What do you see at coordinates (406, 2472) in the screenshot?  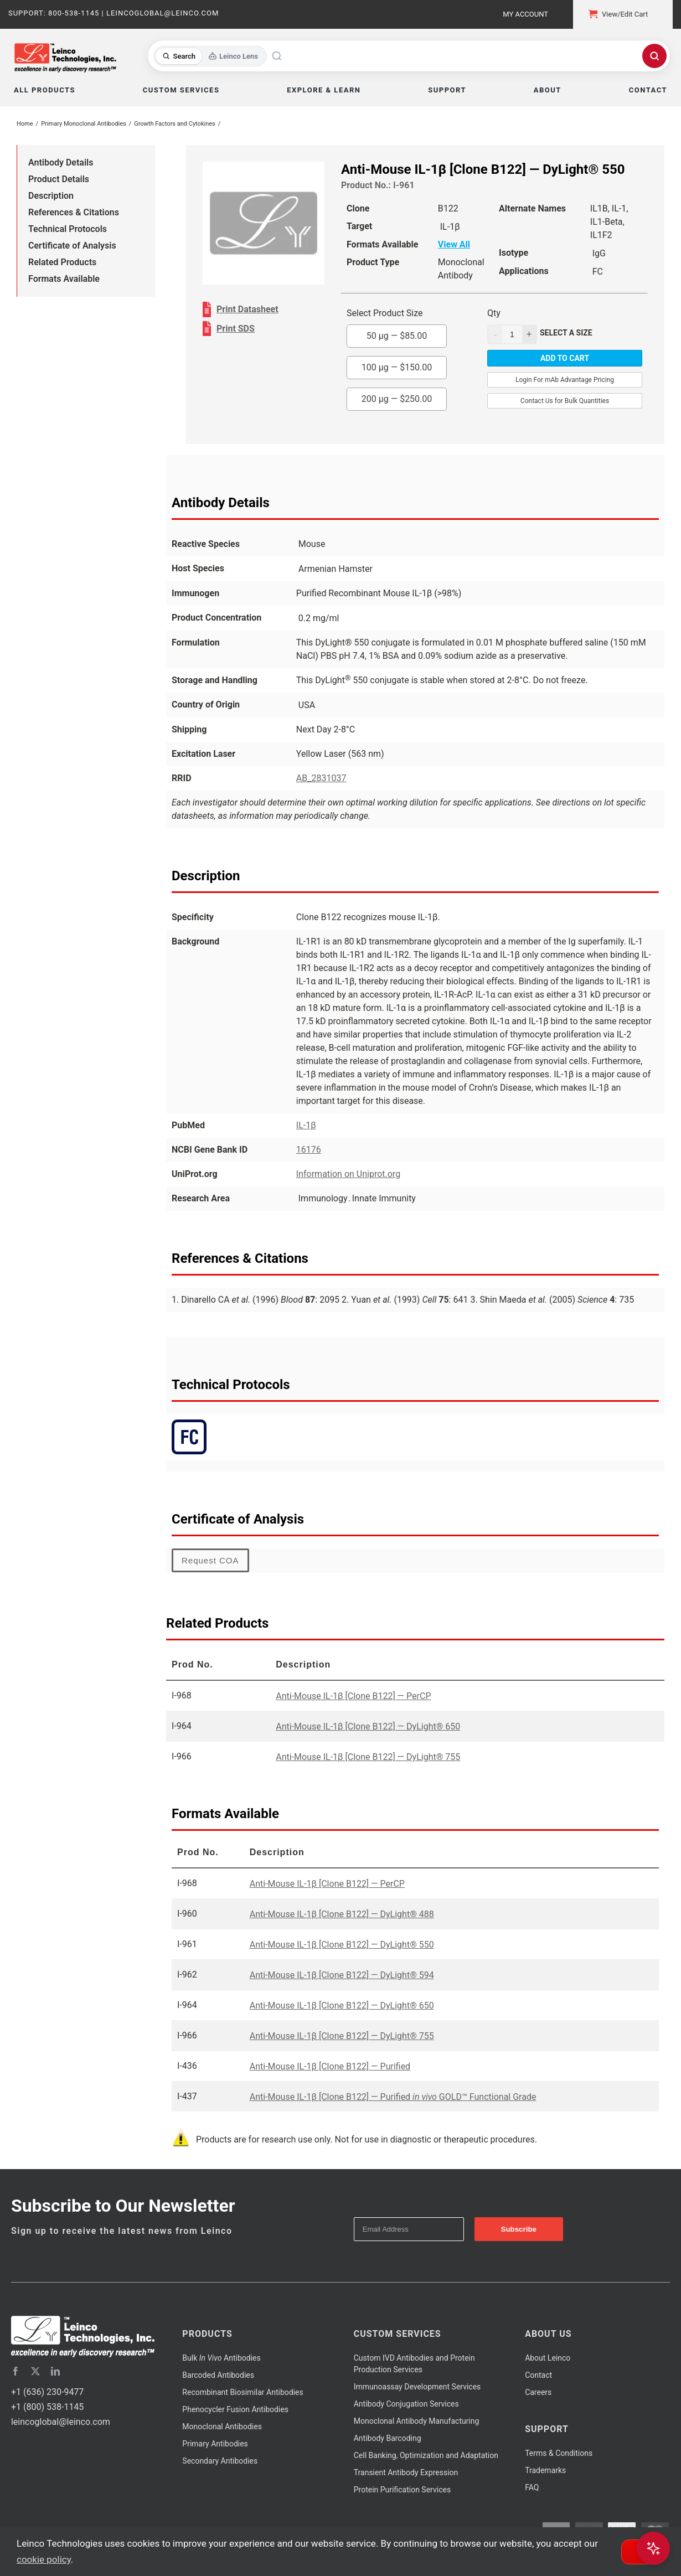 I see `Transient Antibody Expression` at bounding box center [406, 2472].